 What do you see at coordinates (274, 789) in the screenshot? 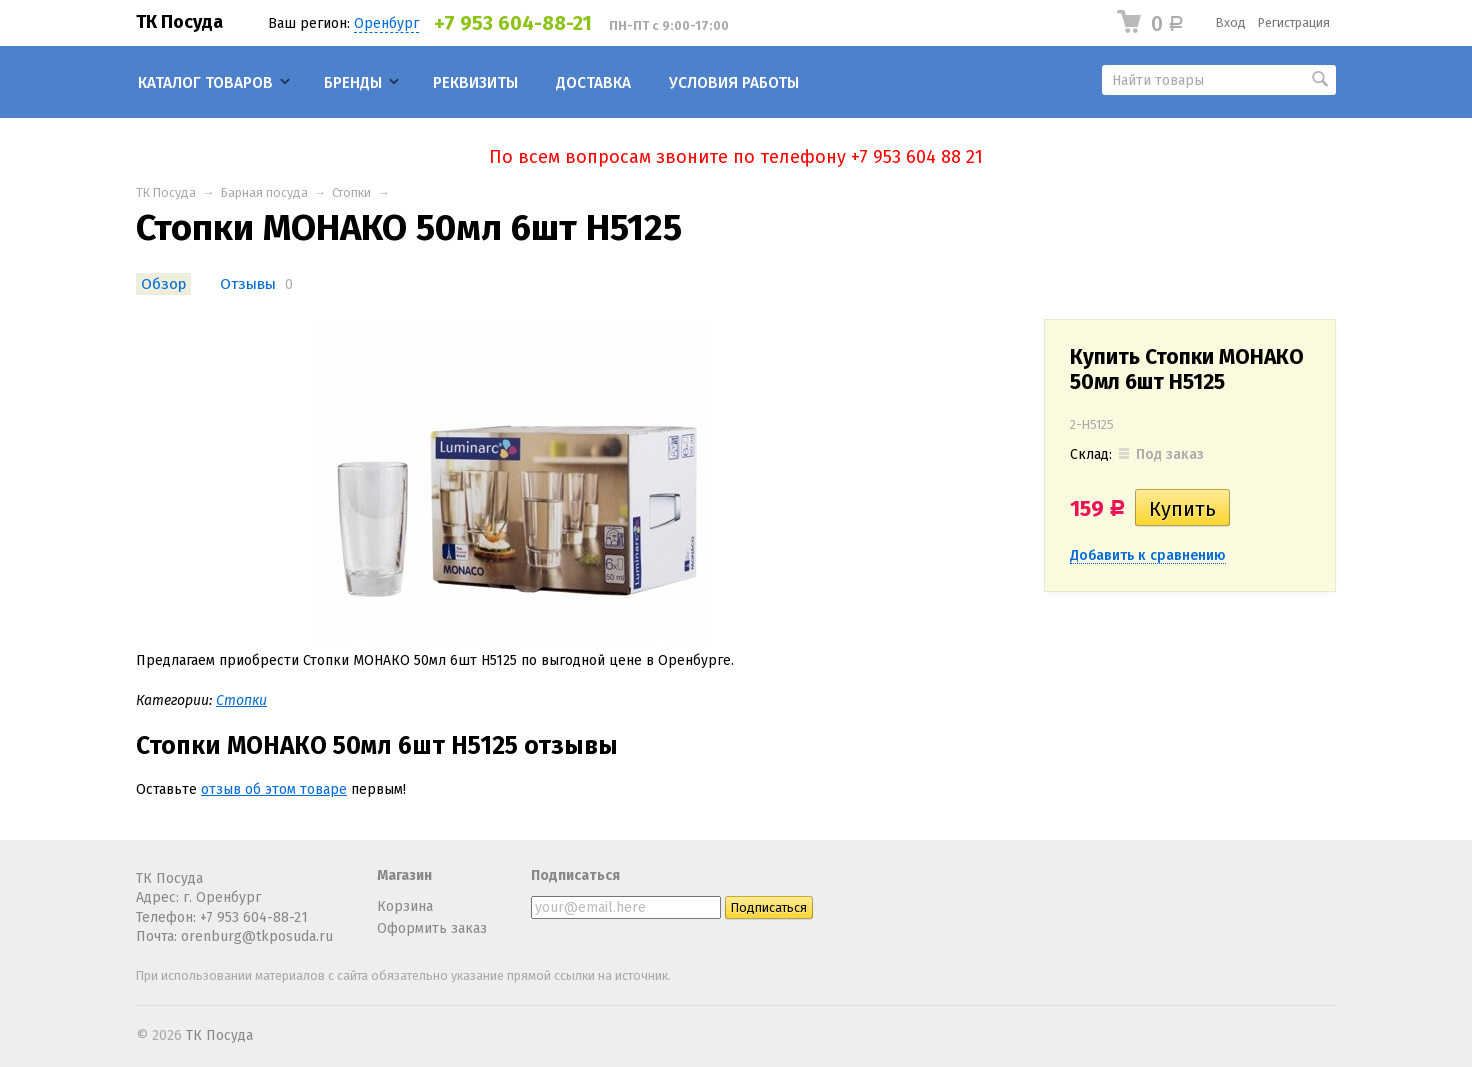
I see `отзыв об этом товаре` at bounding box center [274, 789].